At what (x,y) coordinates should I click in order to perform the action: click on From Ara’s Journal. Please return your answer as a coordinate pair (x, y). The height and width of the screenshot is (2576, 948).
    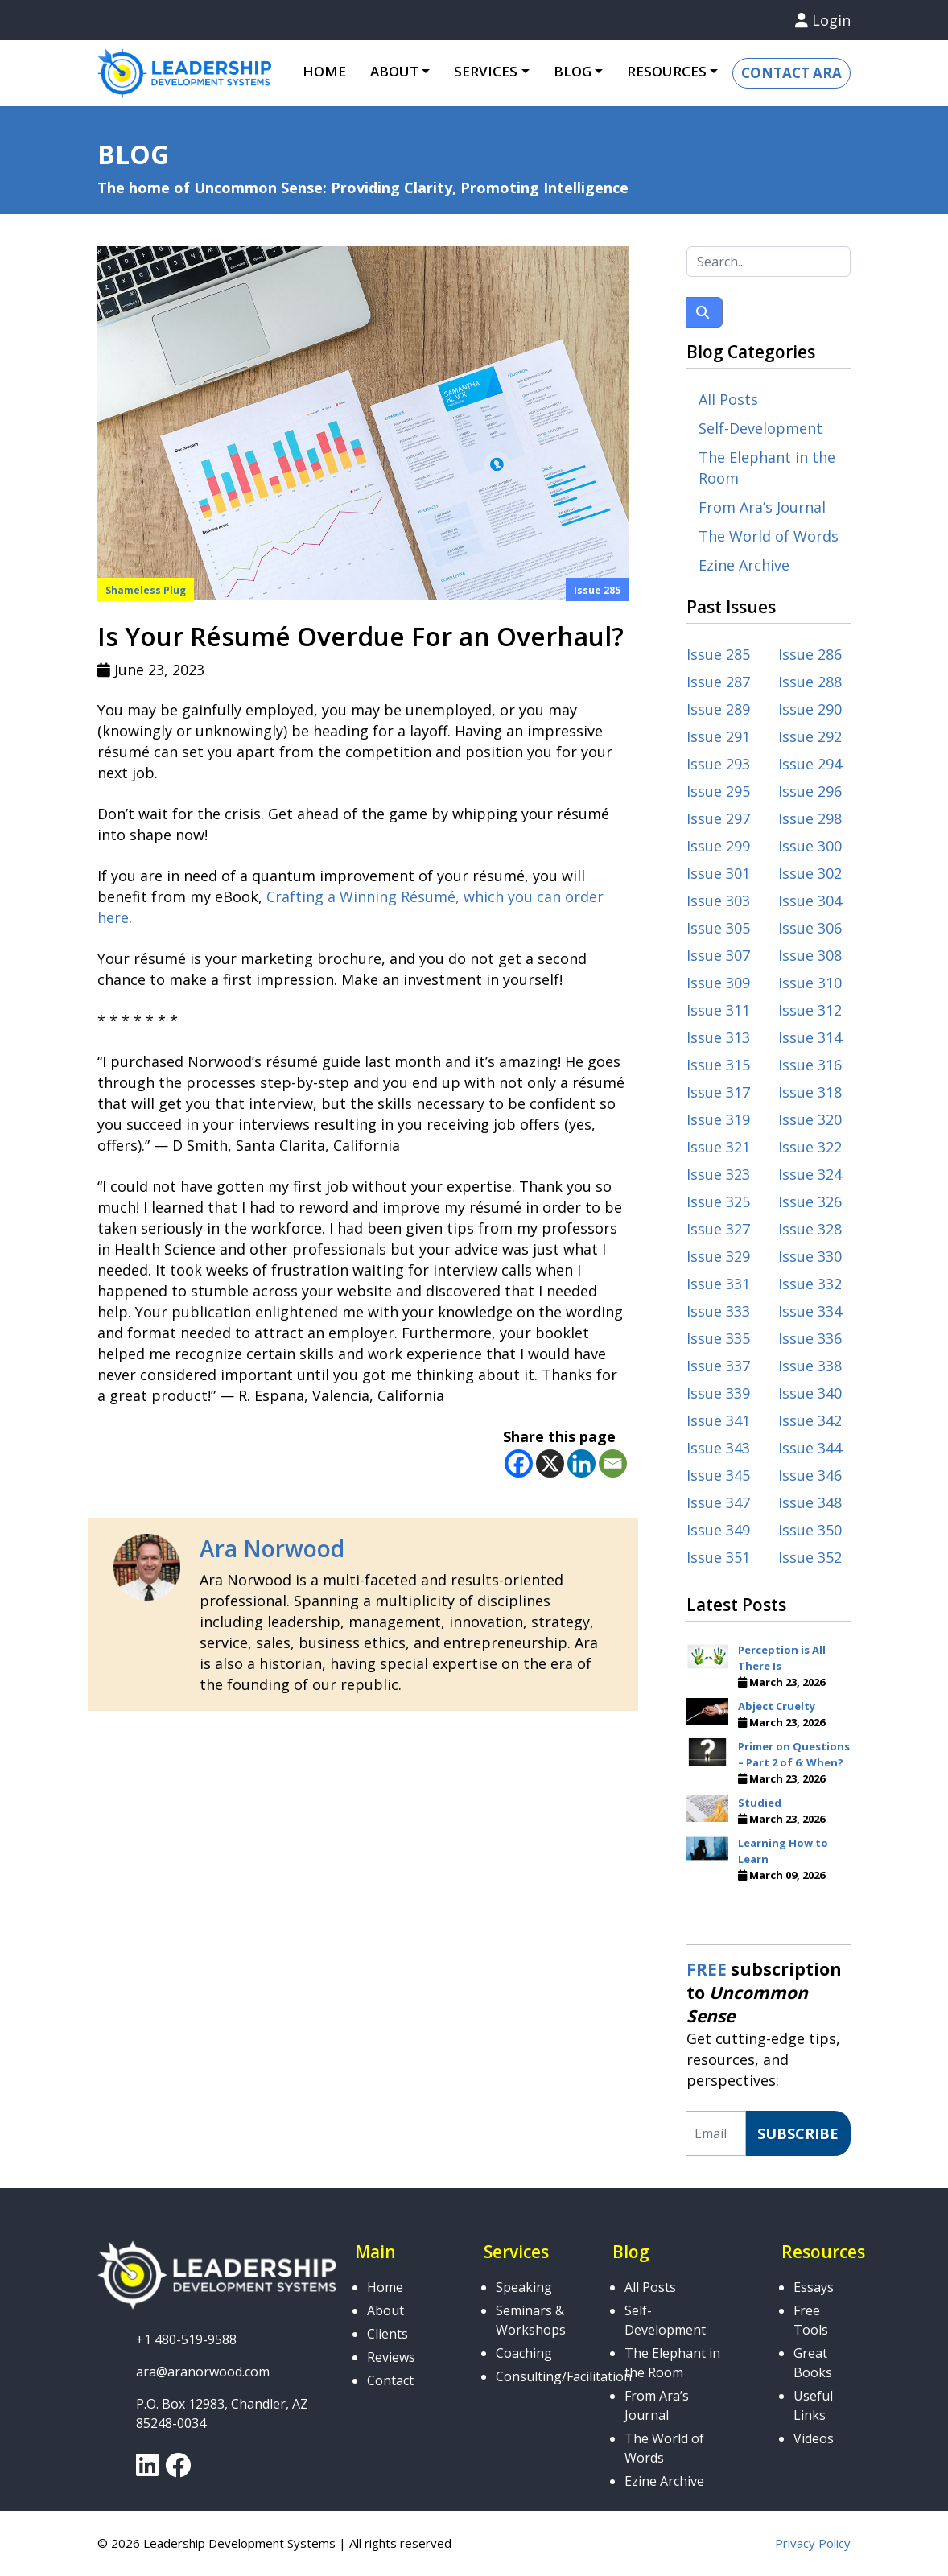
    Looking at the image, I should click on (762, 507).